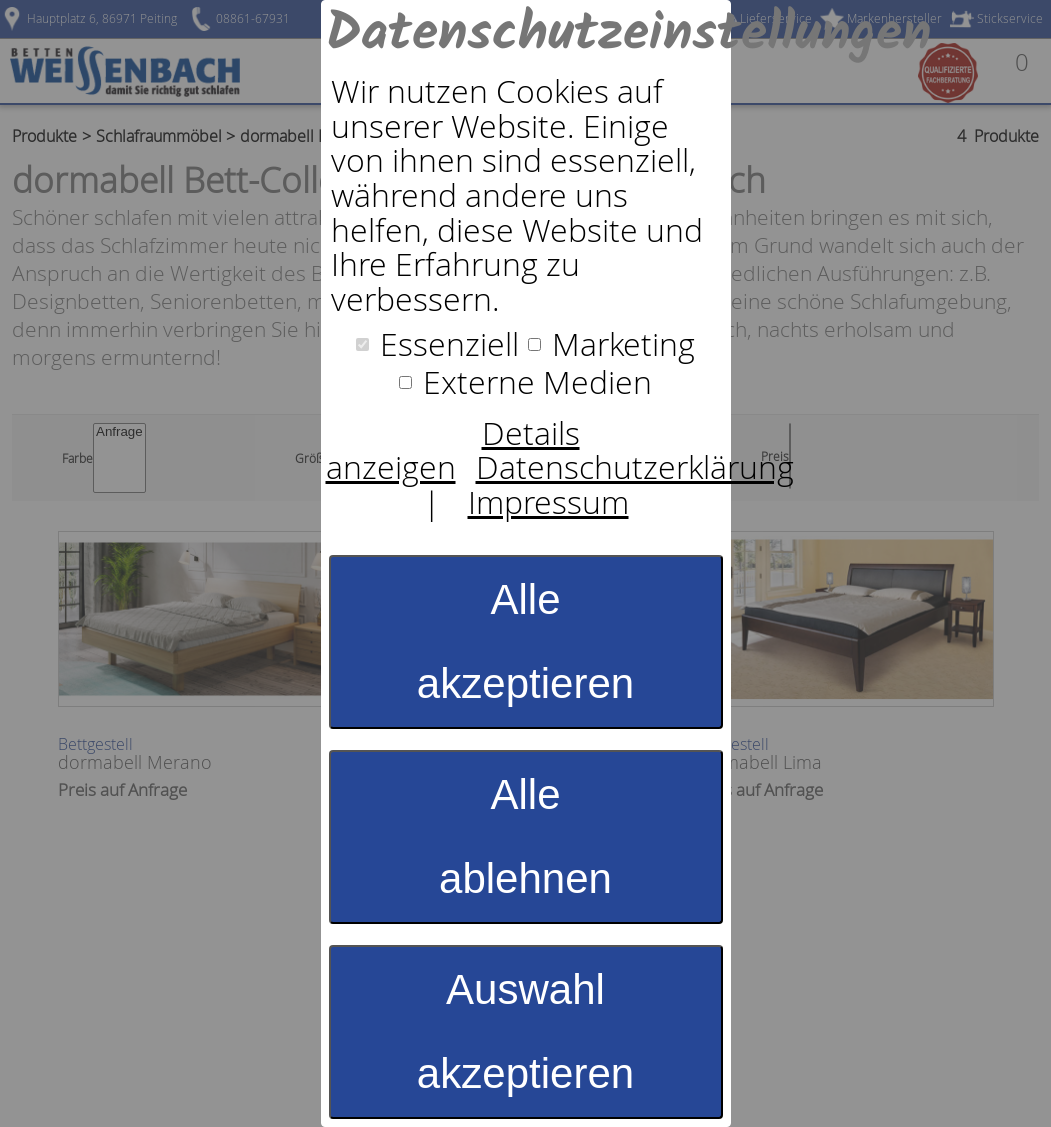 The height and width of the screenshot is (1127, 1051). What do you see at coordinates (525, 836) in the screenshot?
I see `Alle ablehnen` at bounding box center [525, 836].